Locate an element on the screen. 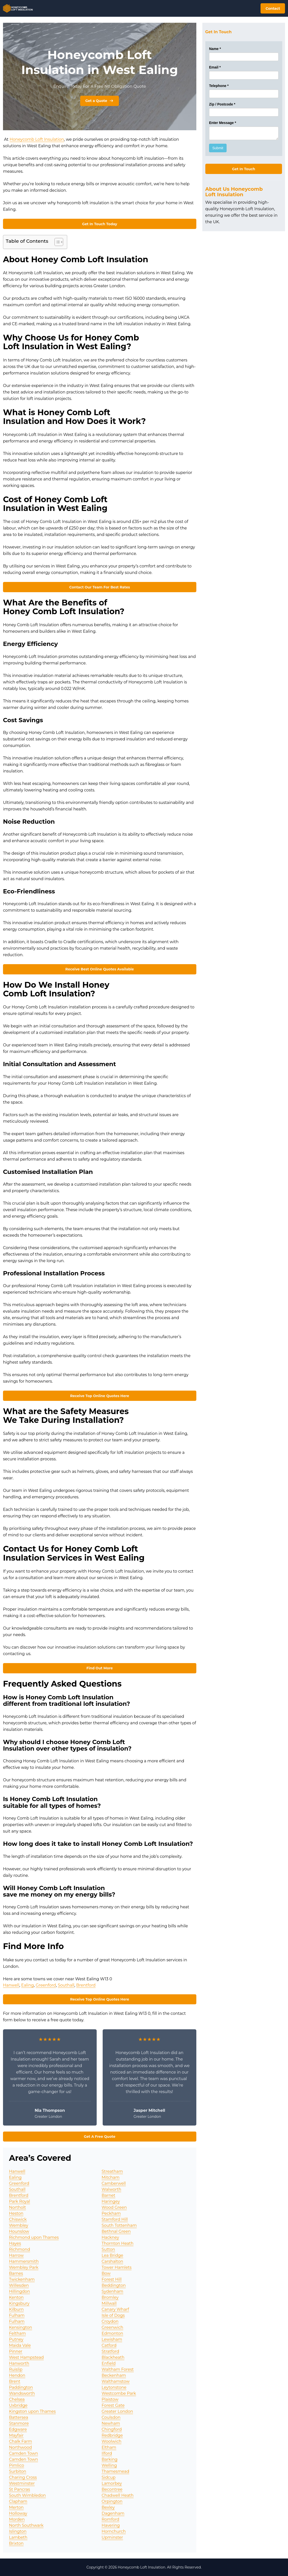 The width and height of the screenshot is (288, 2576). Kensington is located at coordinates (20, 2327).